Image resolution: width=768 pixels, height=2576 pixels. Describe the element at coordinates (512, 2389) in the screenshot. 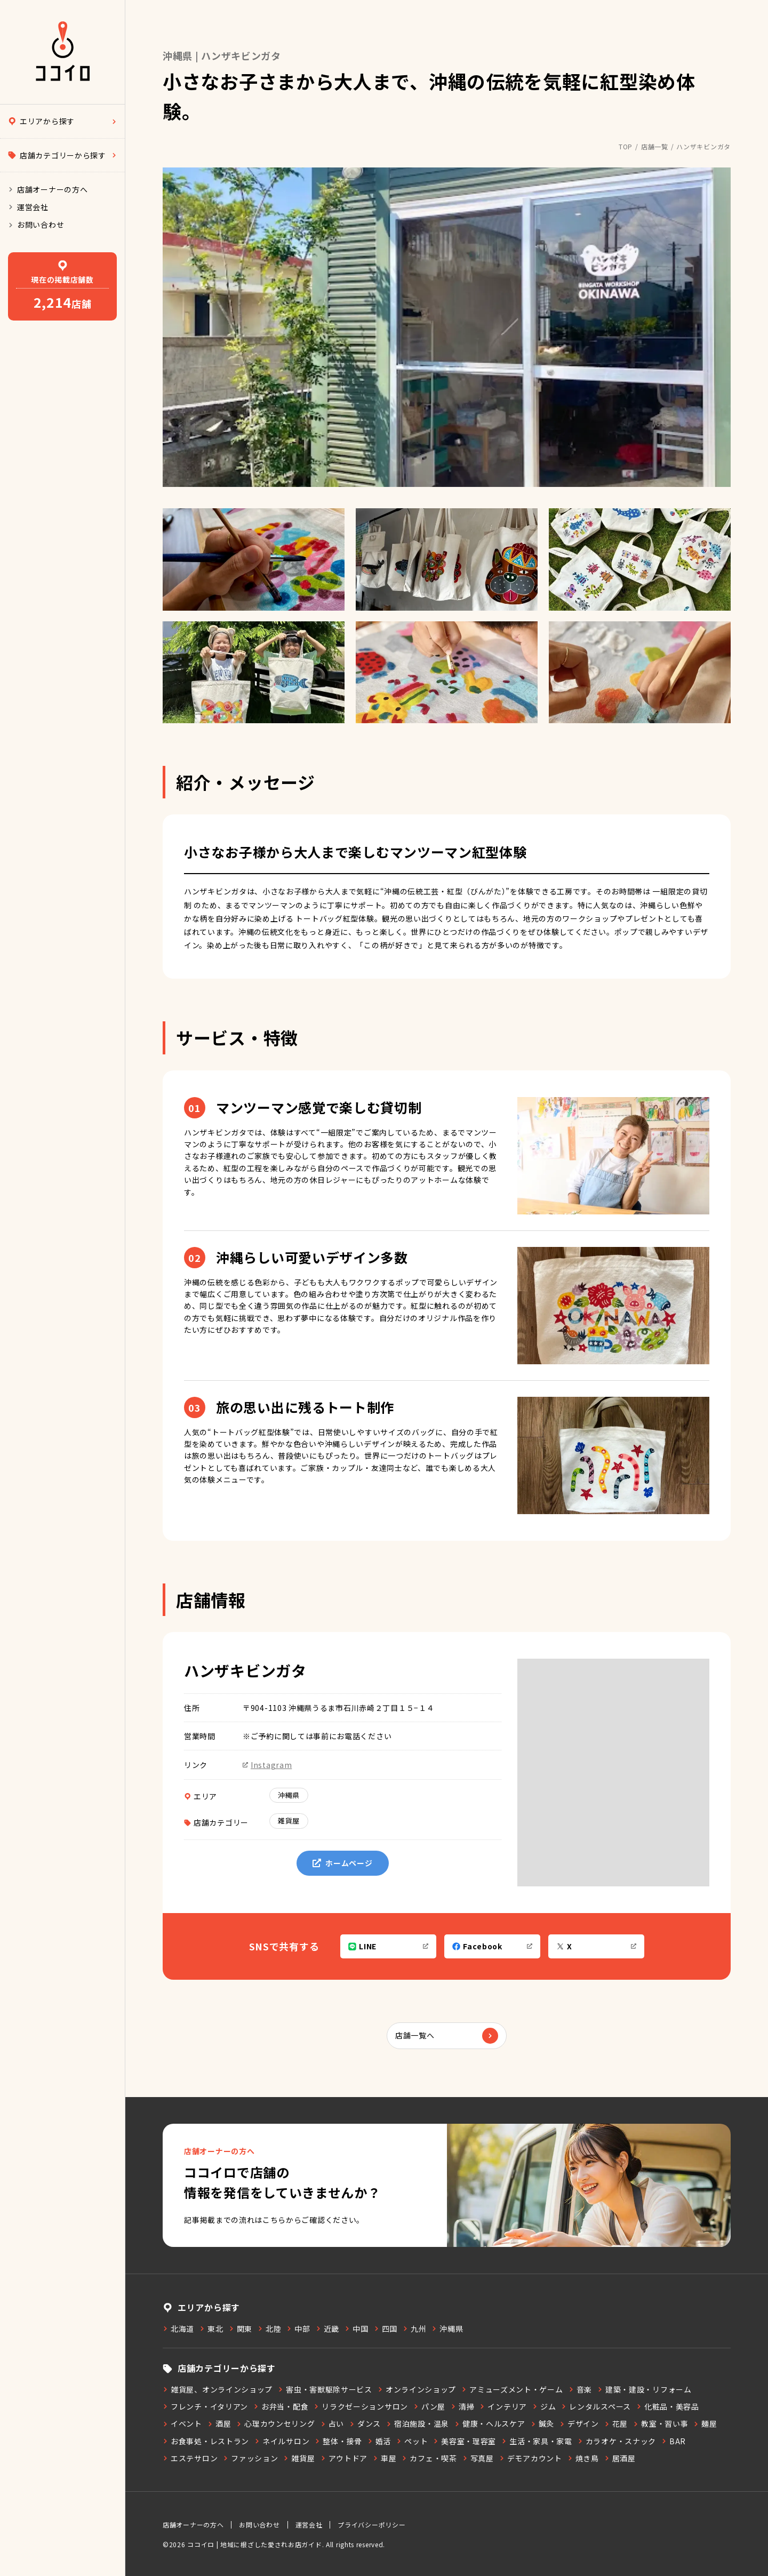

I see `アミューズメント・ゲーム` at that location.